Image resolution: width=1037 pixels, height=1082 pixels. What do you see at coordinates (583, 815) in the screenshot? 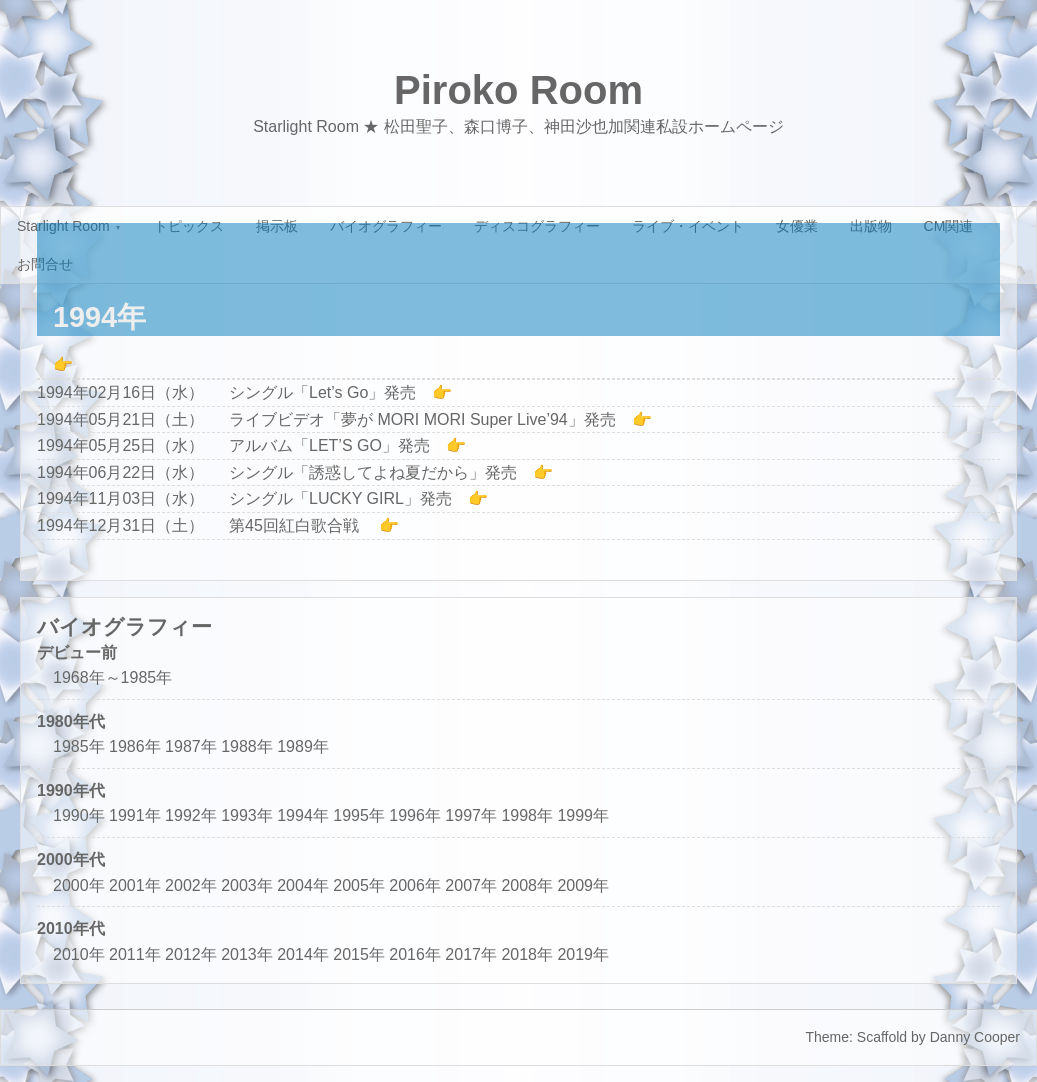
I see `1999年` at bounding box center [583, 815].